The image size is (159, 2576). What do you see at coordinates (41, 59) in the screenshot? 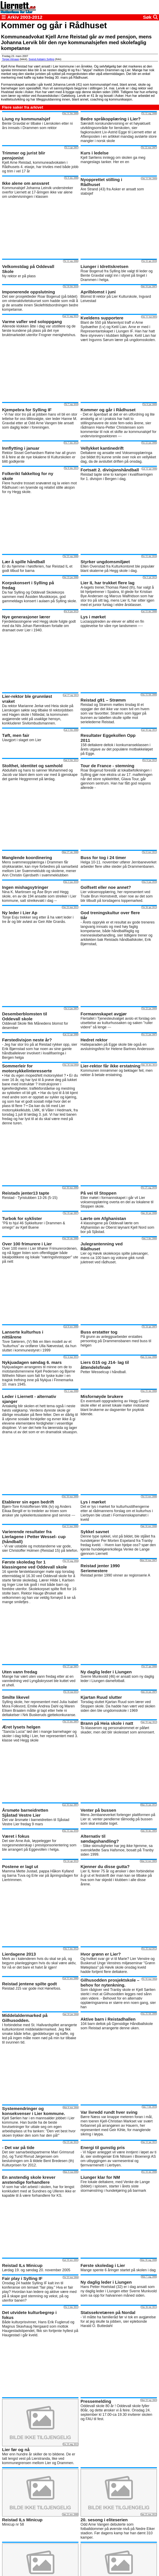
I see `Svend Asbjørn Sylling` at bounding box center [41, 59].